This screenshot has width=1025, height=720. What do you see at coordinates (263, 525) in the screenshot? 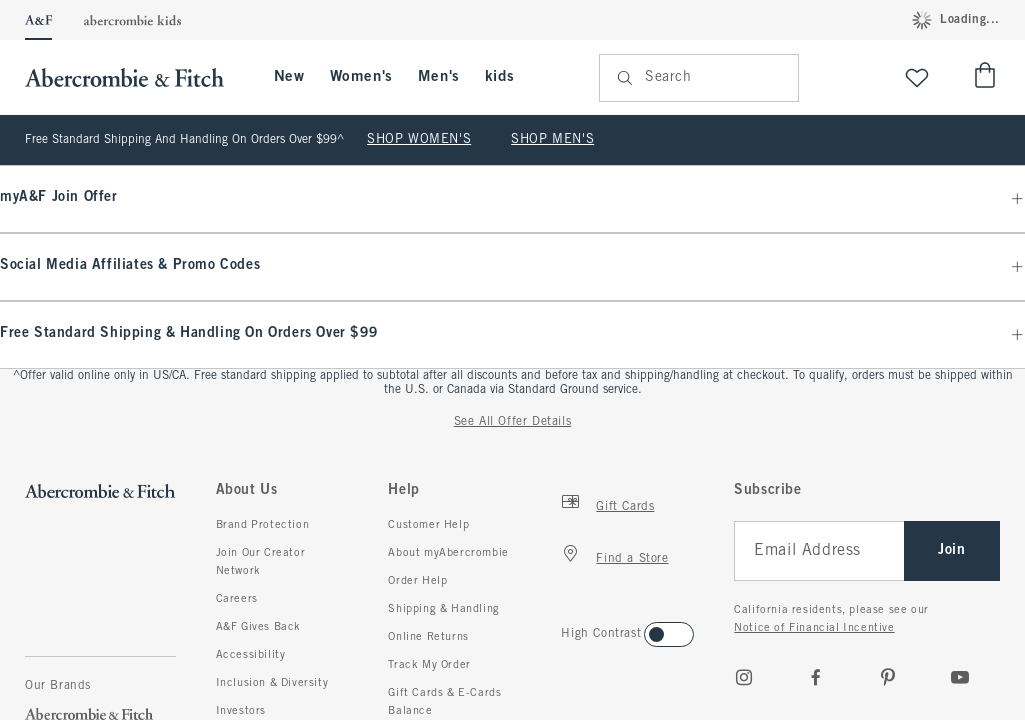
I see `Brand Protection` at bounding box center [263, 525].